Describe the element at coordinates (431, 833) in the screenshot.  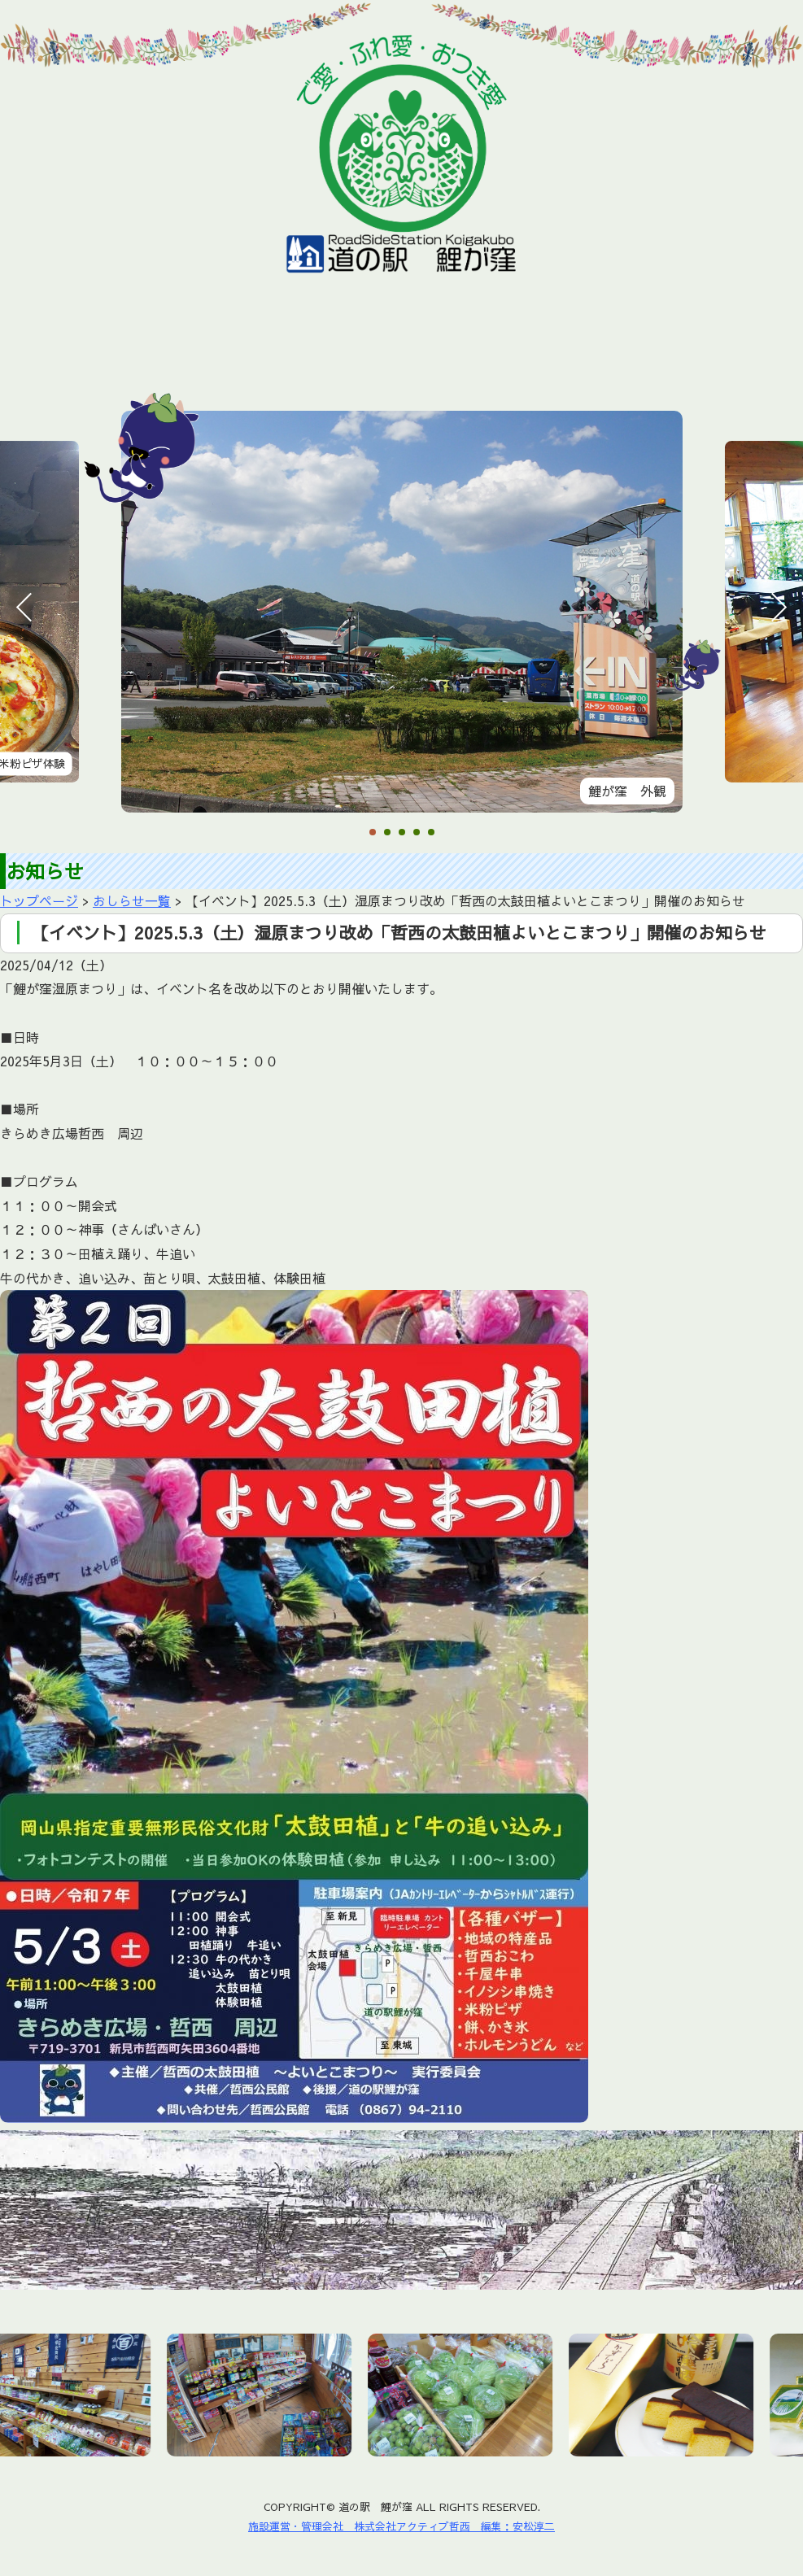
I see `5 [tab]` at that location.